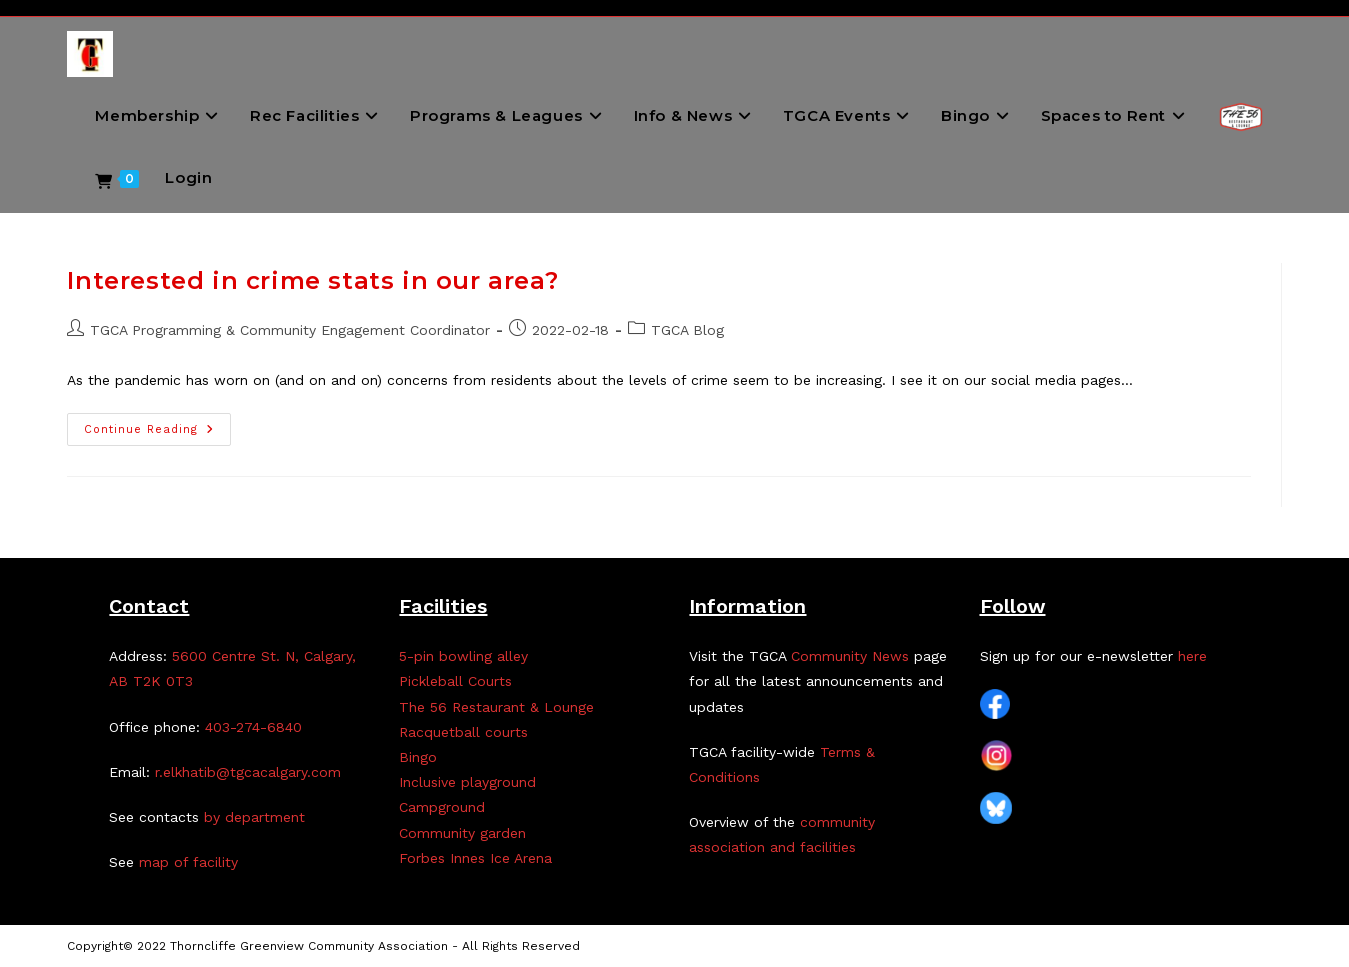  I want to click on by department, so click(254, 817).